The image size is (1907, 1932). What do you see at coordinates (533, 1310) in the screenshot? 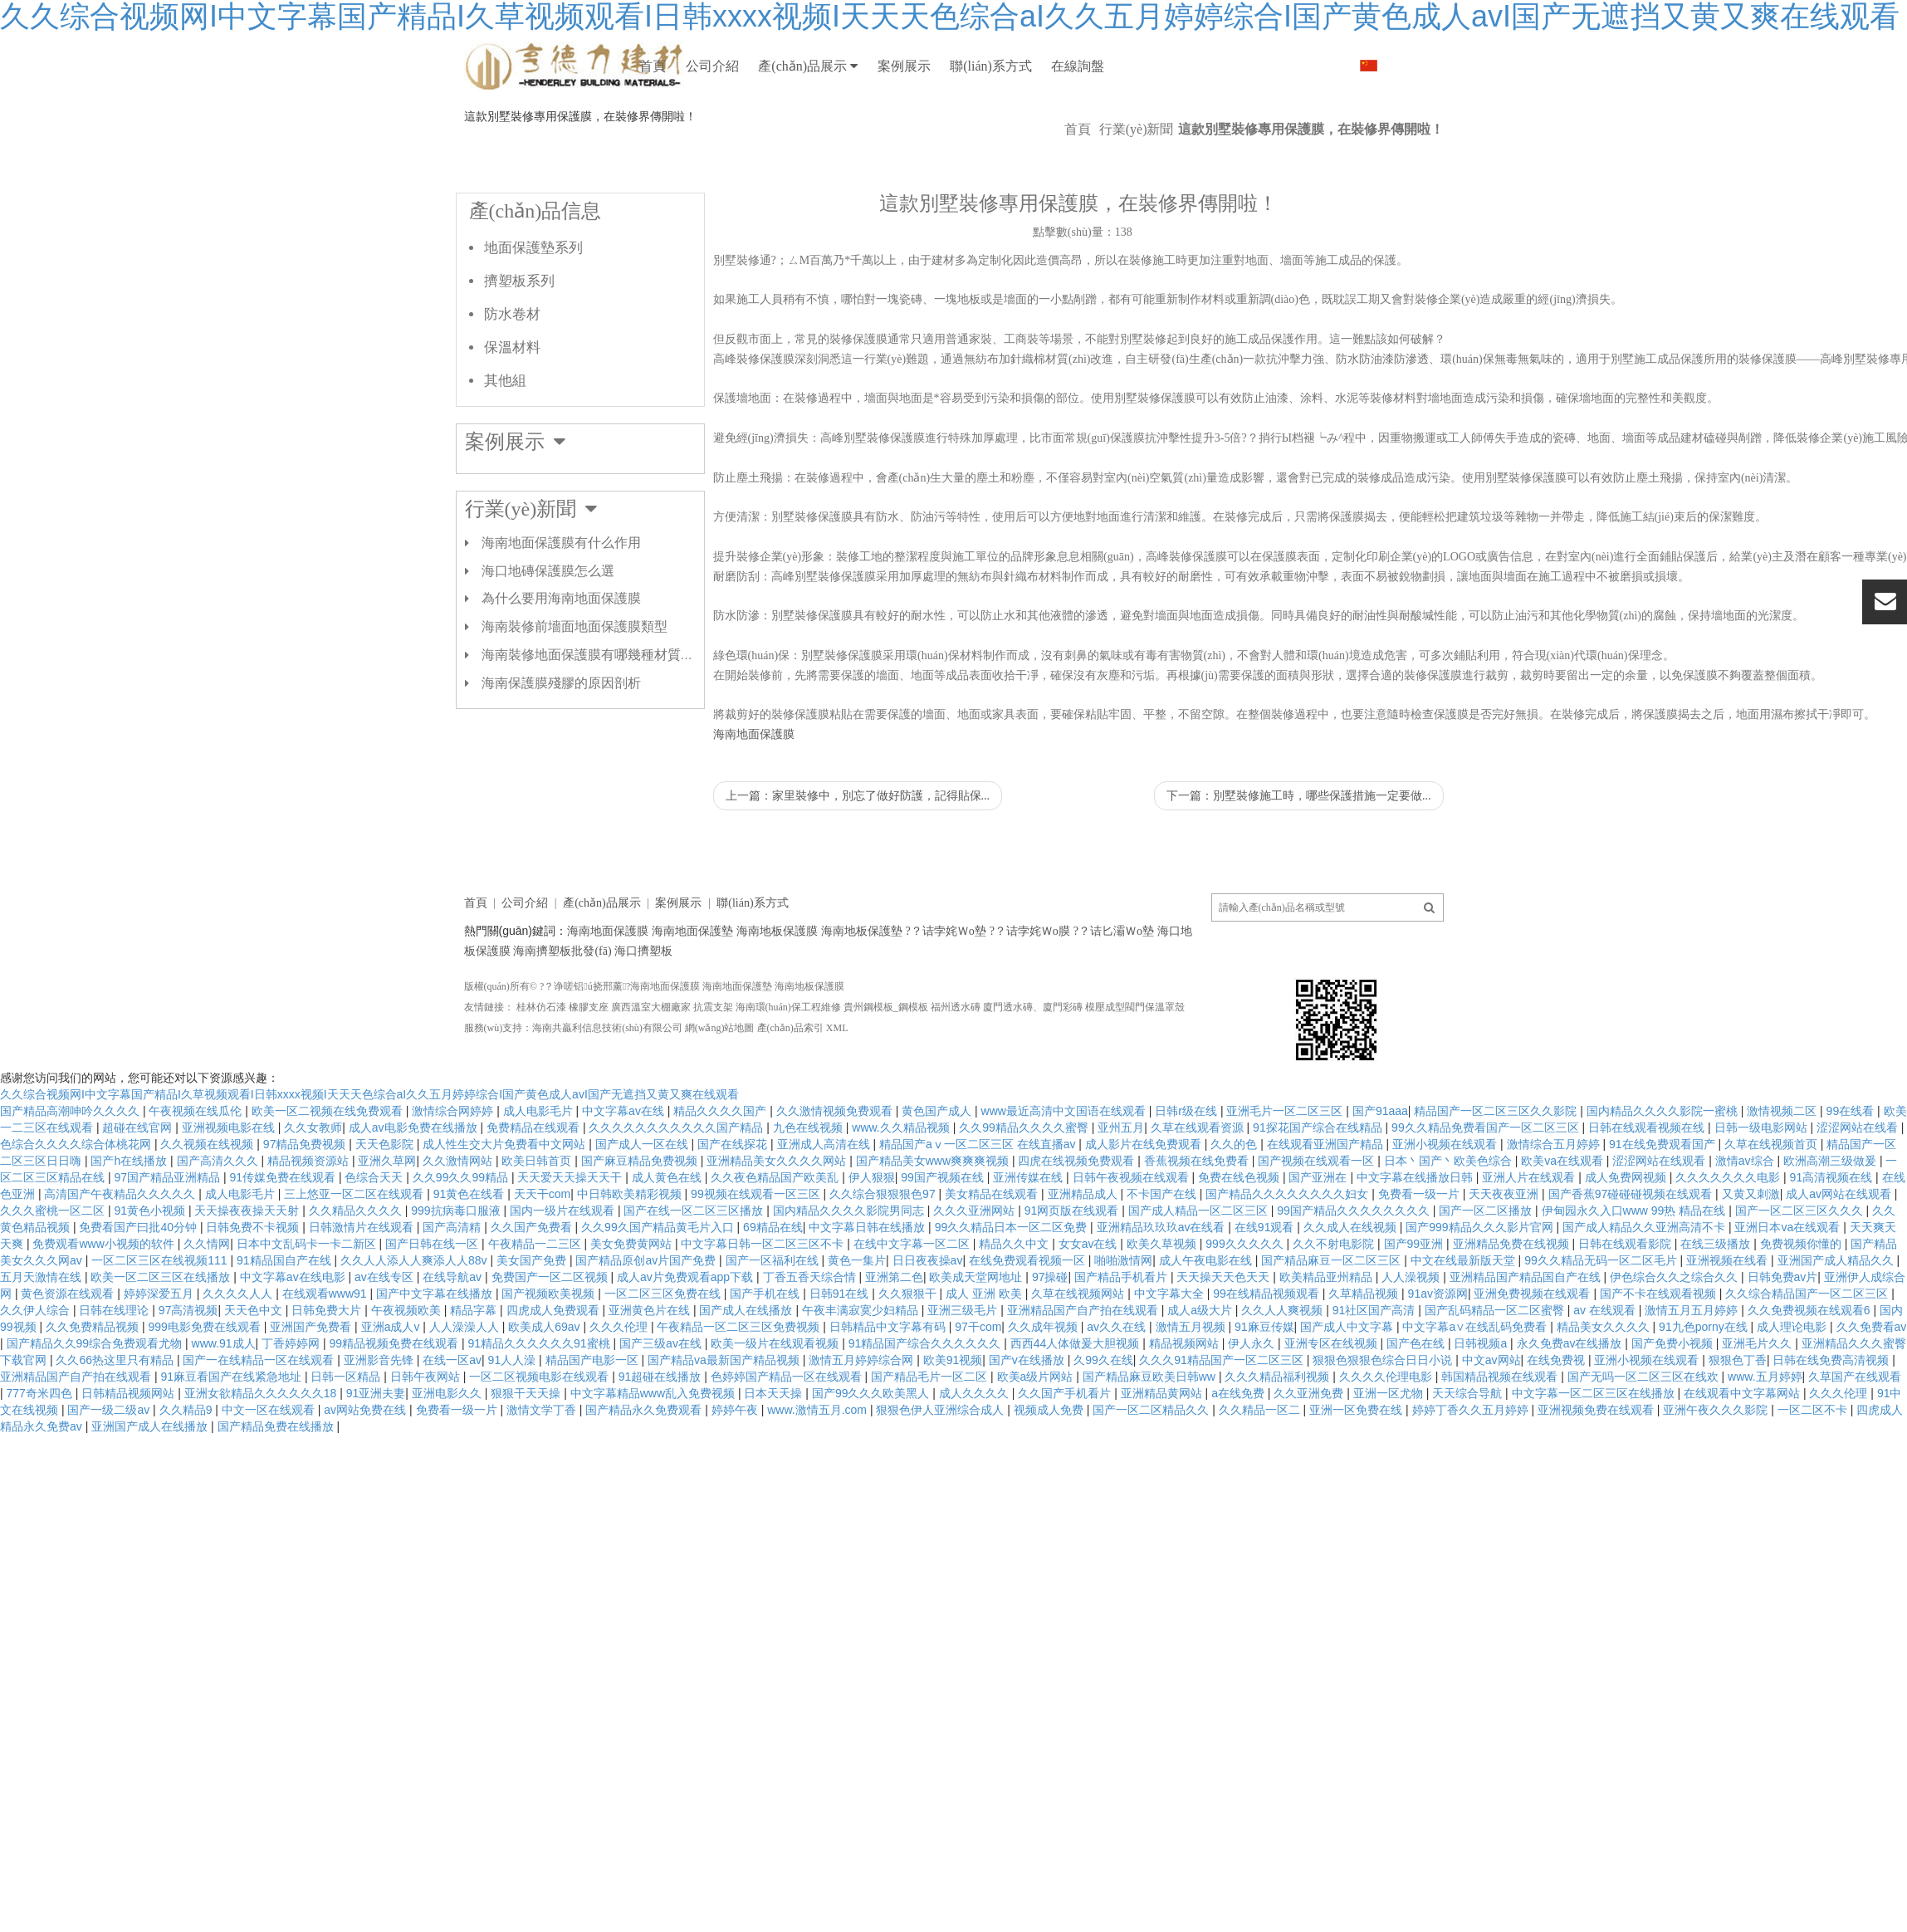
I see `美女国产免费` at bounding box center [533, 1310].